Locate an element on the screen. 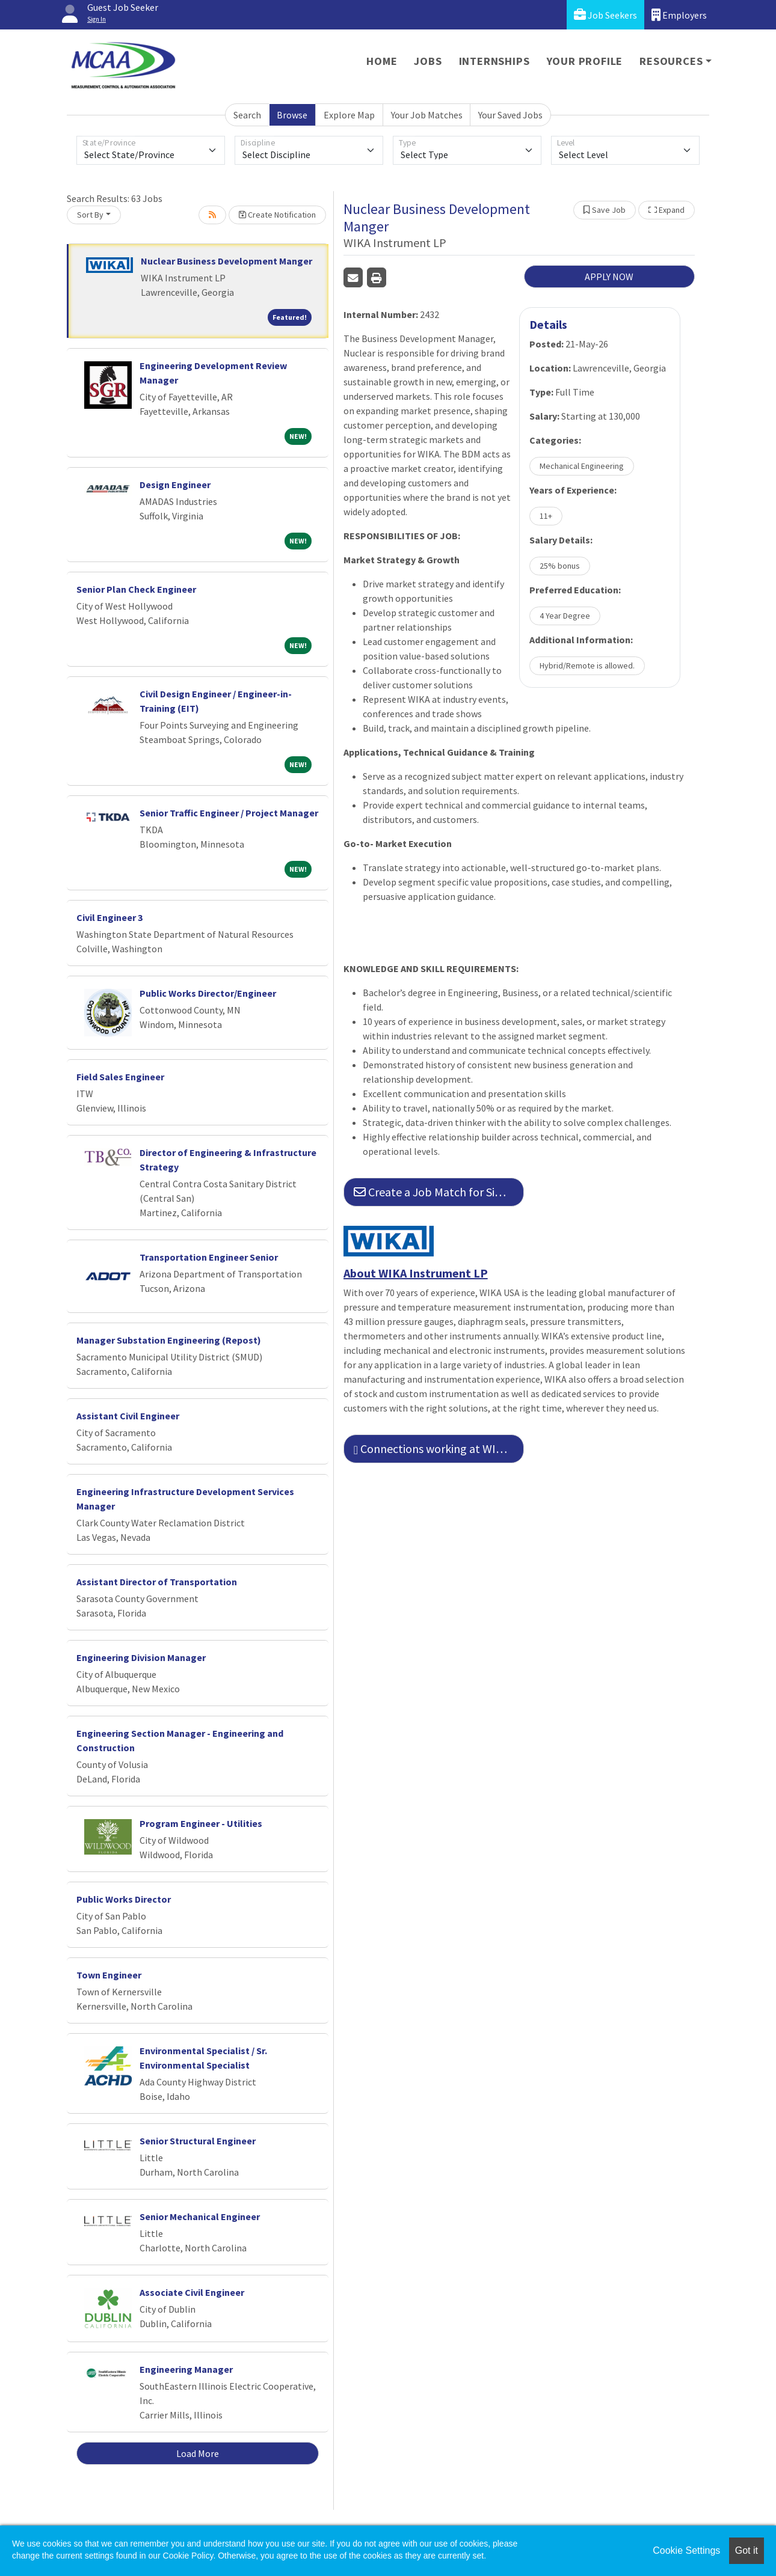 The image size is (776, 2576). Browse is located at coordinates (292, 115).